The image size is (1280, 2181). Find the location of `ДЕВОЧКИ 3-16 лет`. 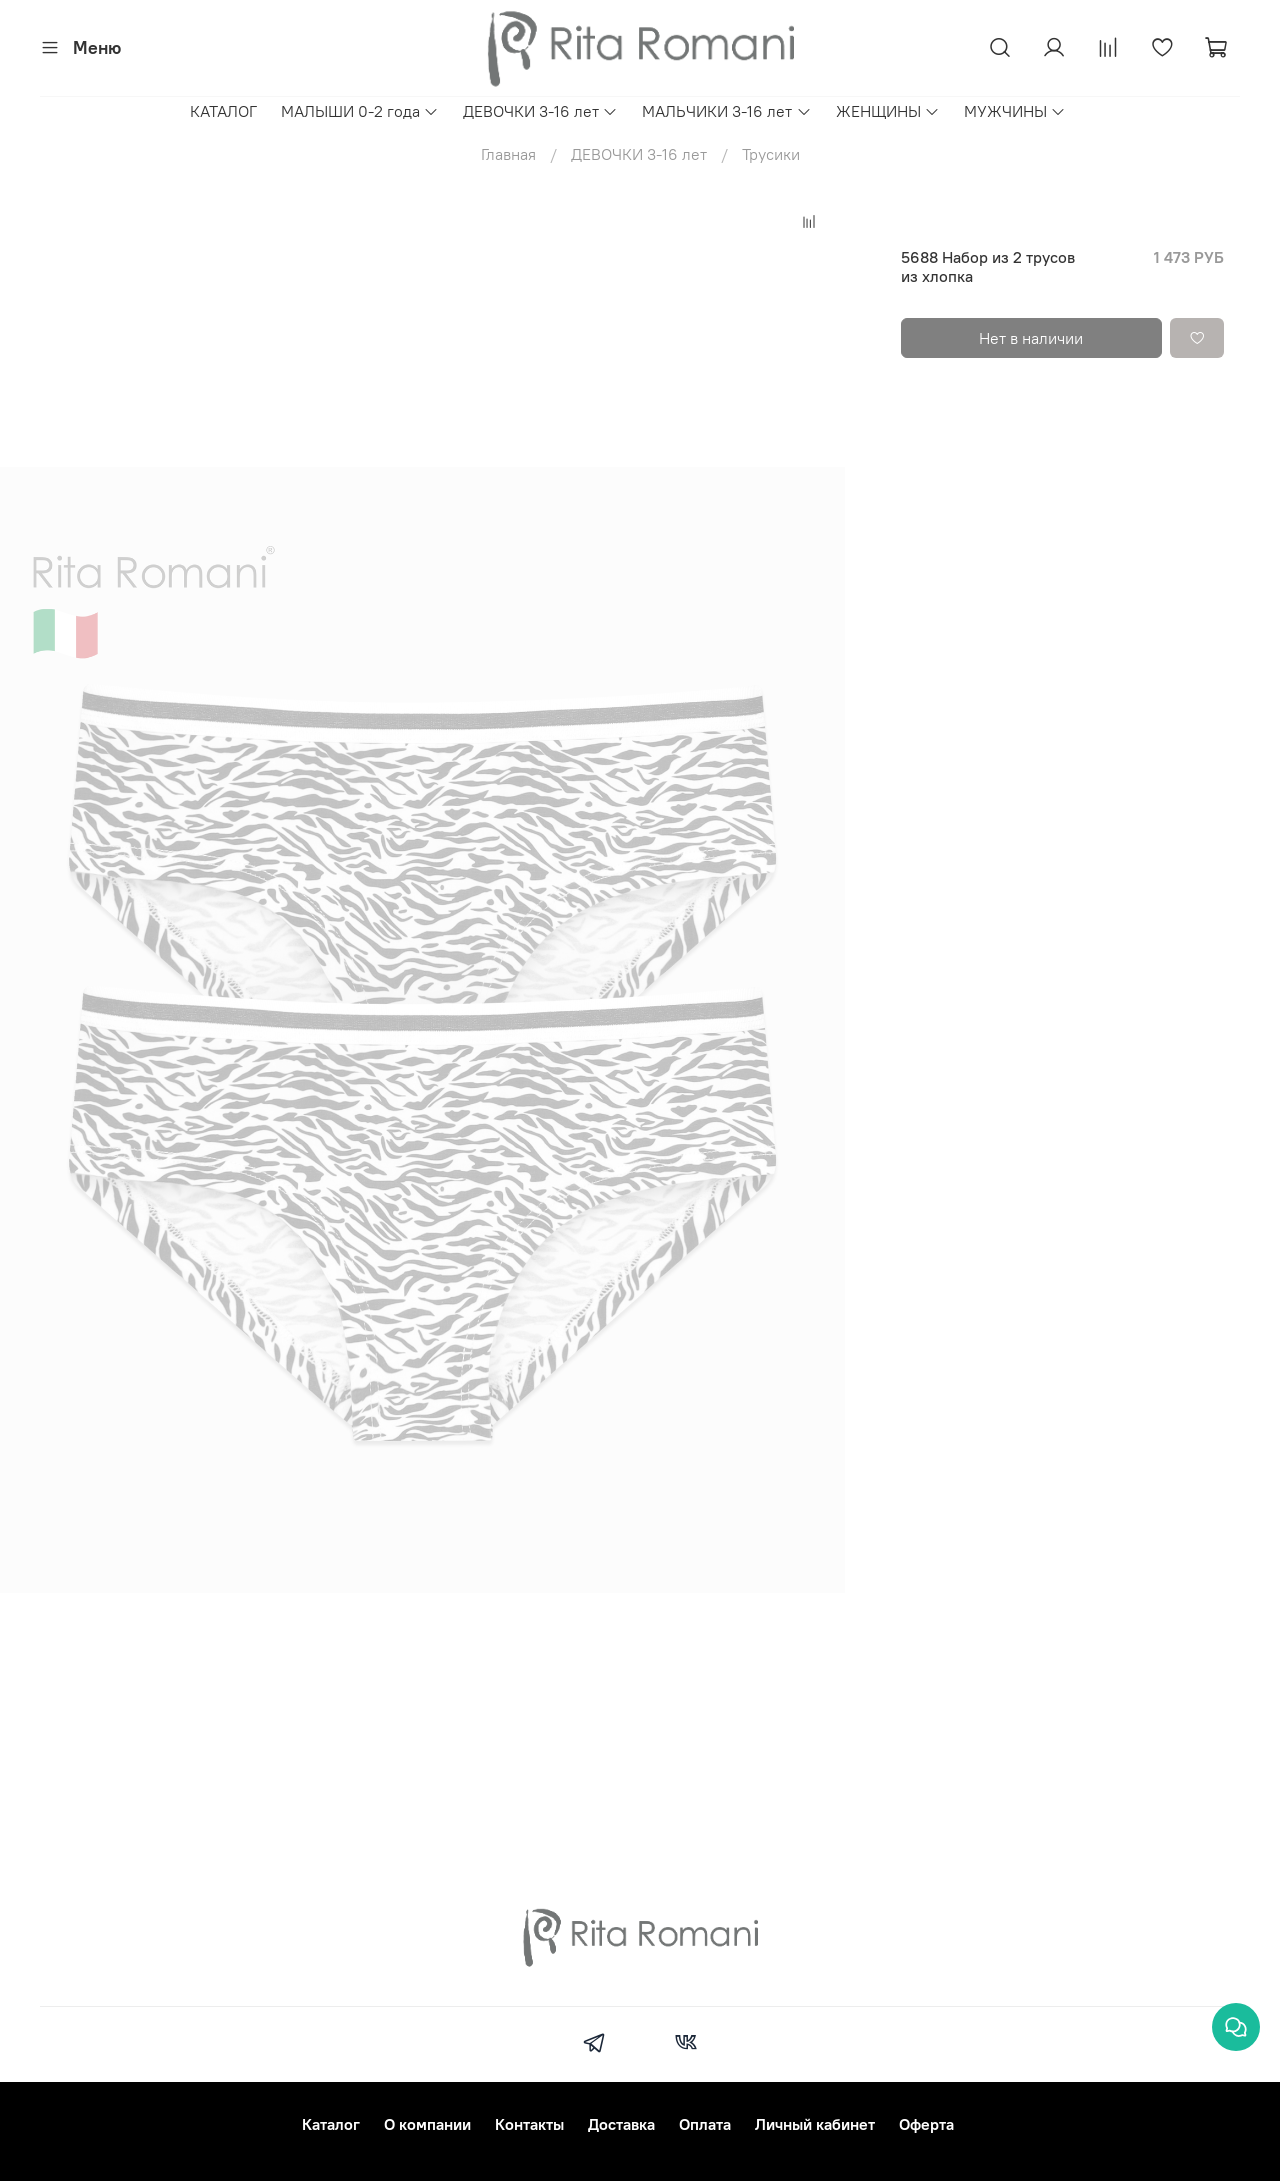

ДЕВОЧКИ 3-16 лет is located at coordinates (540, 111).